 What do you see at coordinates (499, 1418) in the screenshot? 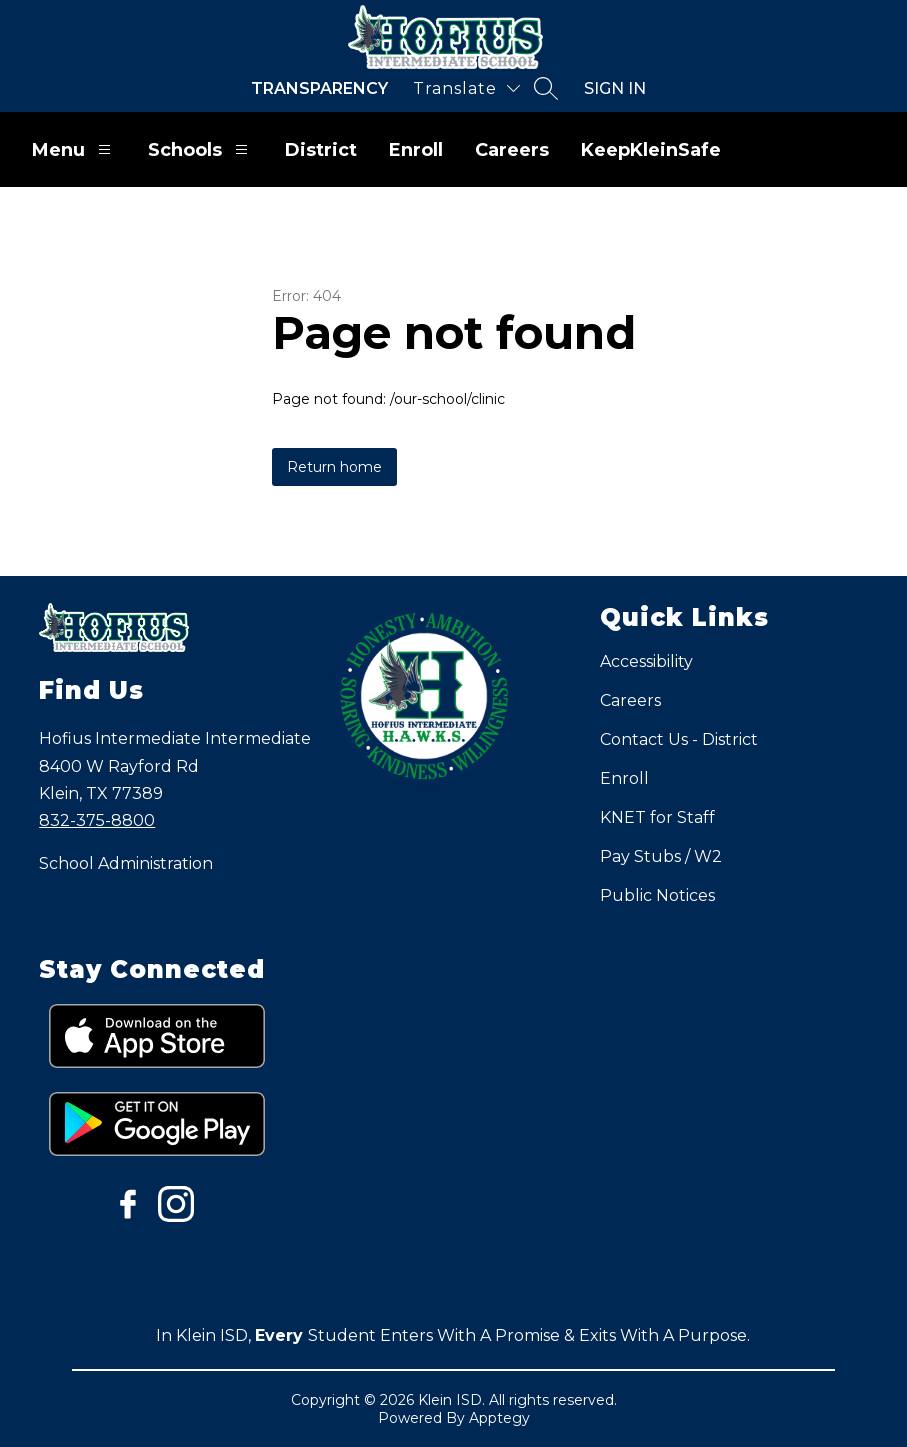
I see `Apptegy` at bounding box center [499, 1418].